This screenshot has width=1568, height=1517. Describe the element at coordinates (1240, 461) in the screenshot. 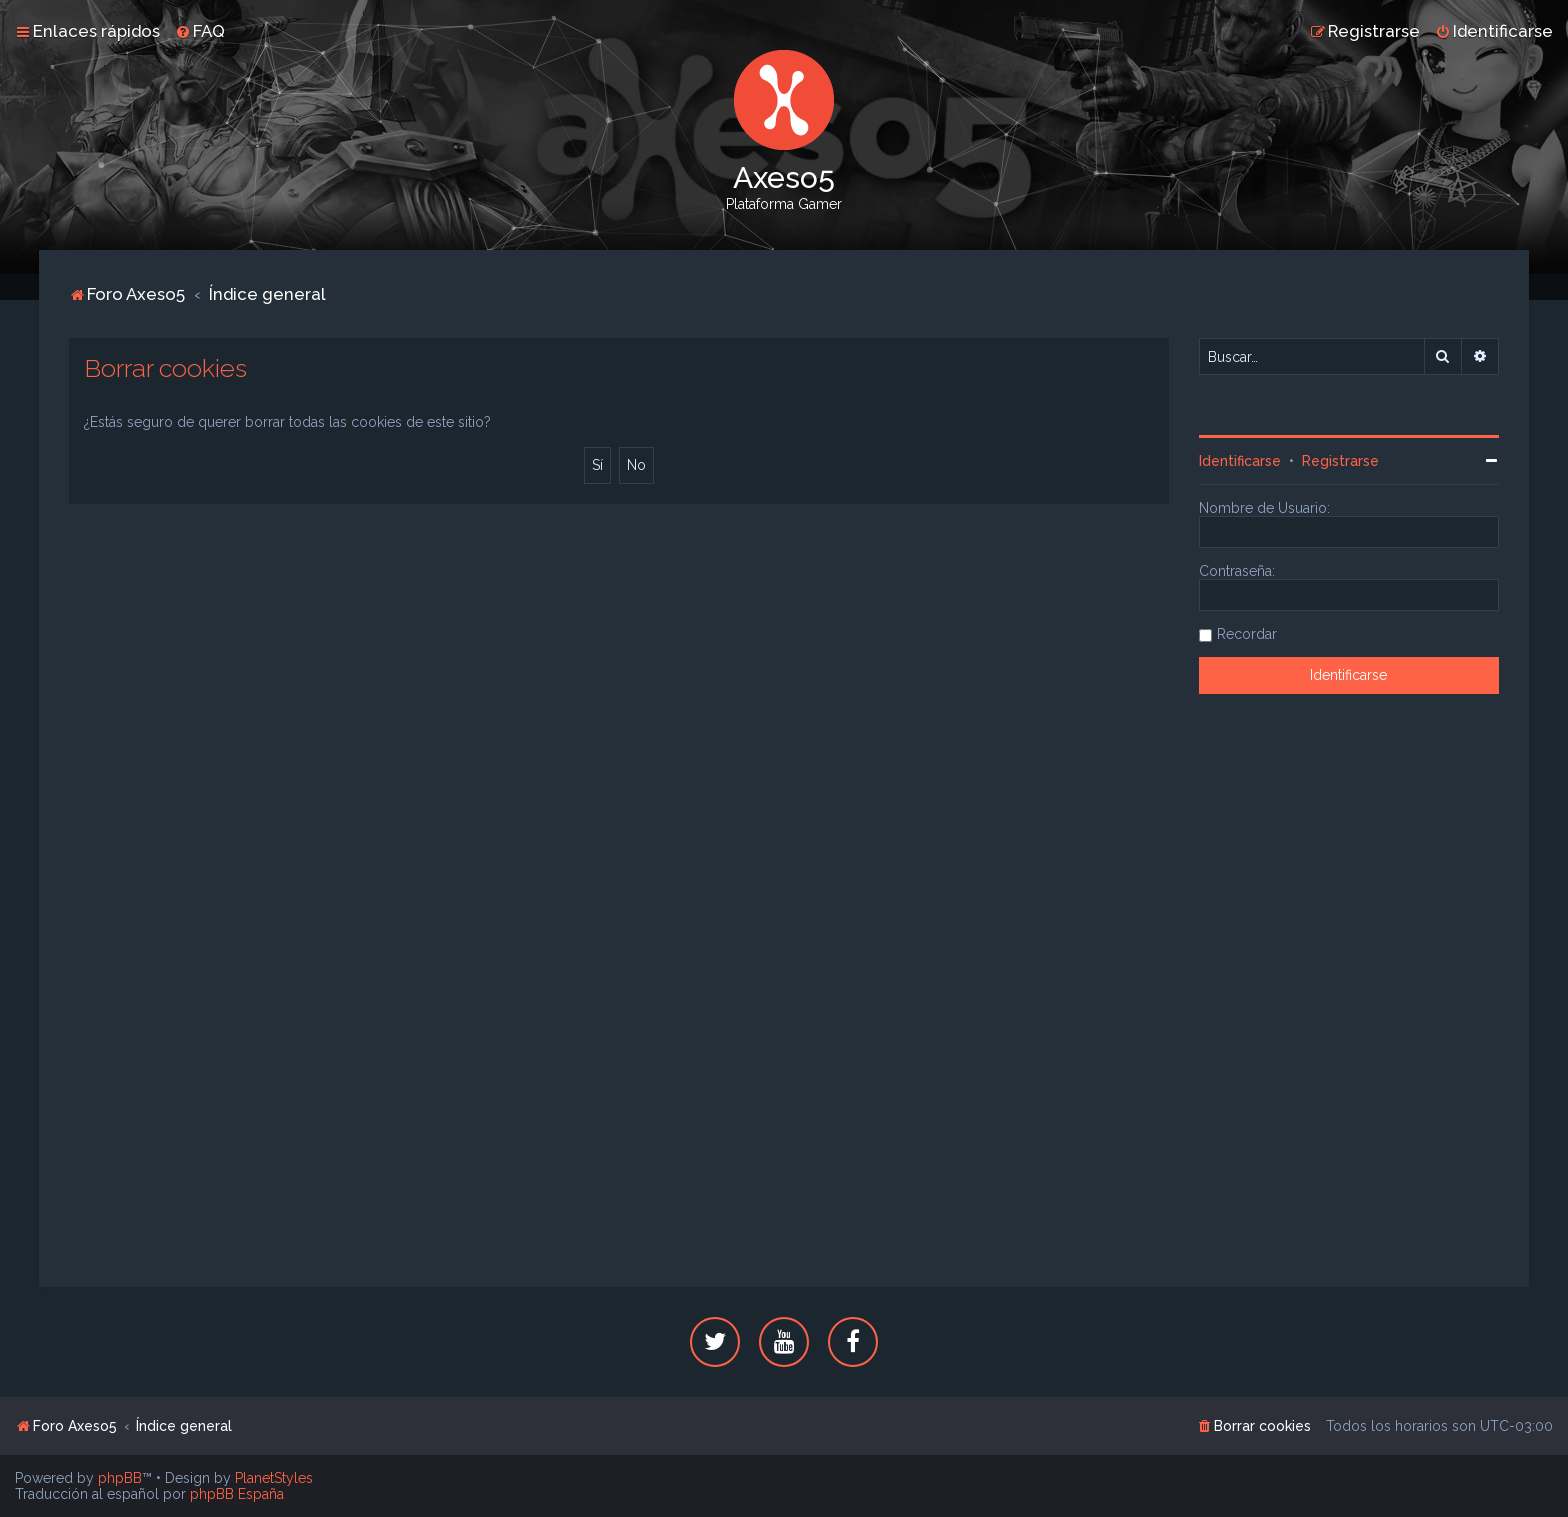

I see `Identificarse` at that location.